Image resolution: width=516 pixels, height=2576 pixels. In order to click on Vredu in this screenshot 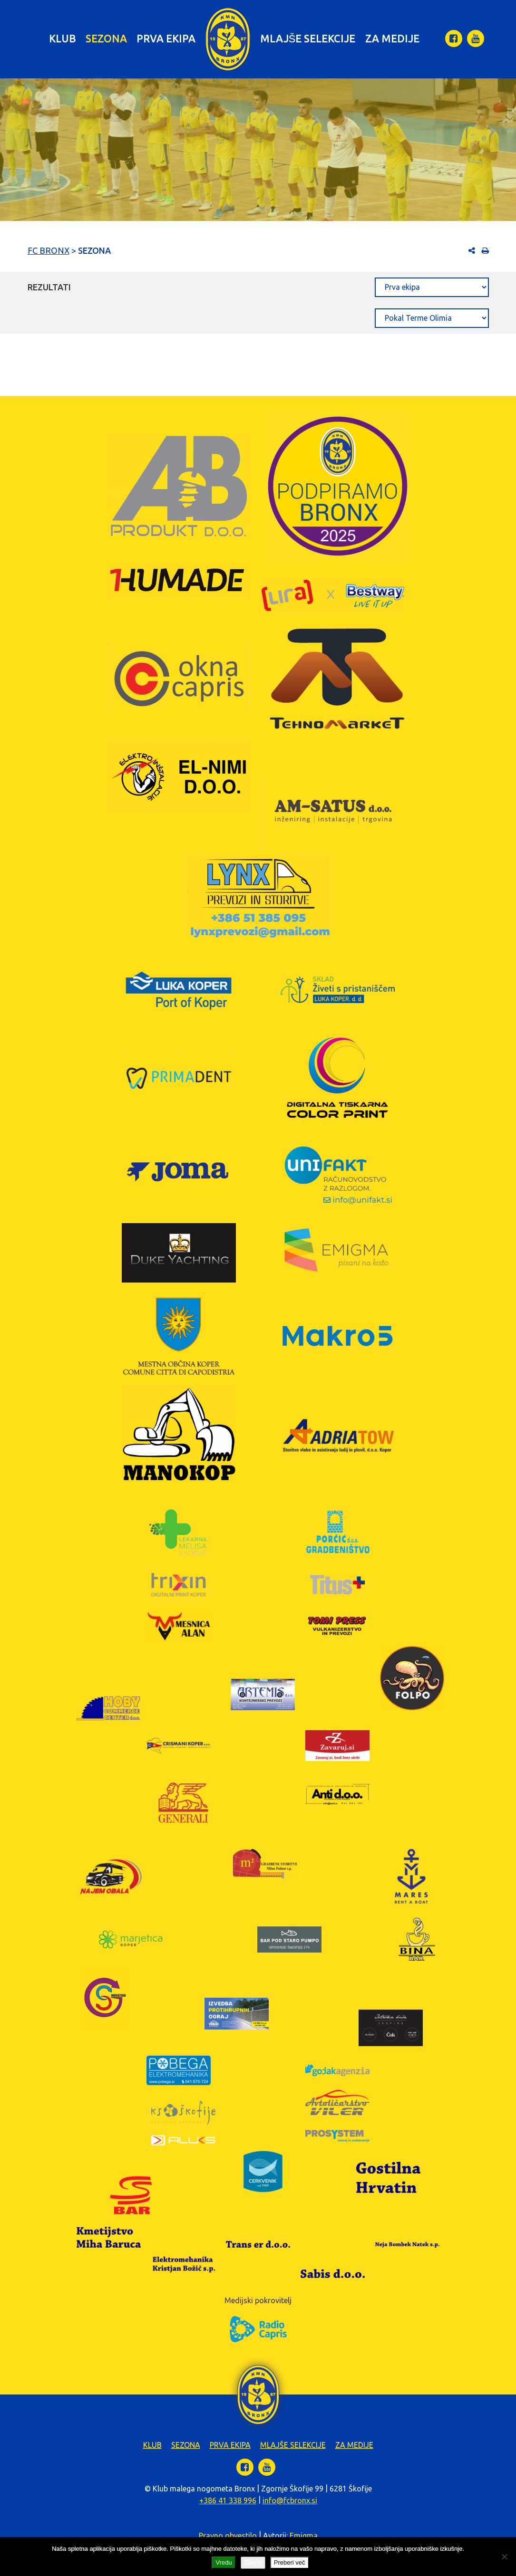, I will do `click(223, 2562)`.